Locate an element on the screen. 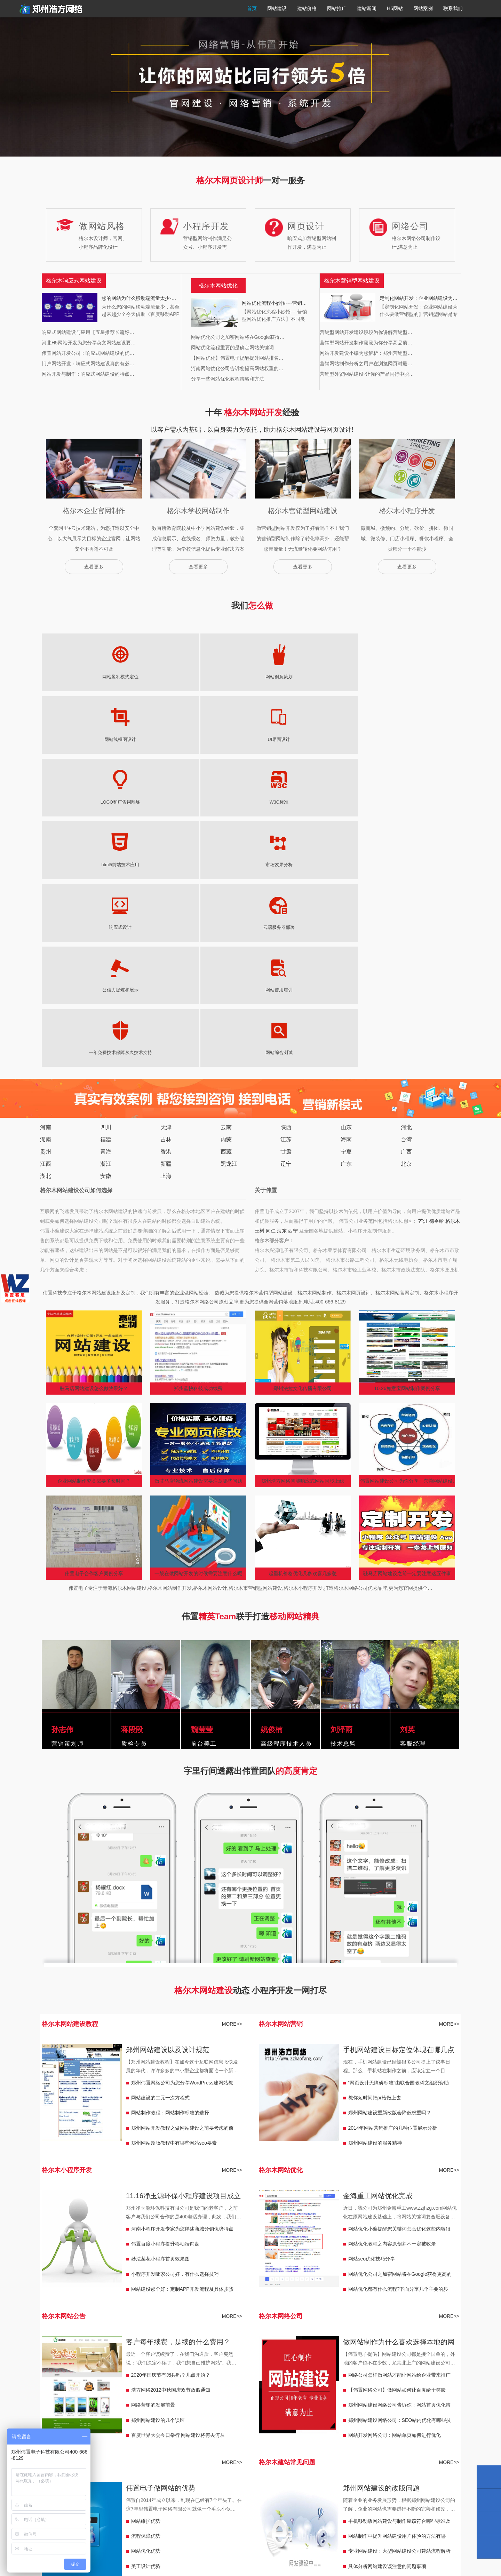 This screenshot has height=2576, width=501. 临沧 is located at coordinates (90, 2385).